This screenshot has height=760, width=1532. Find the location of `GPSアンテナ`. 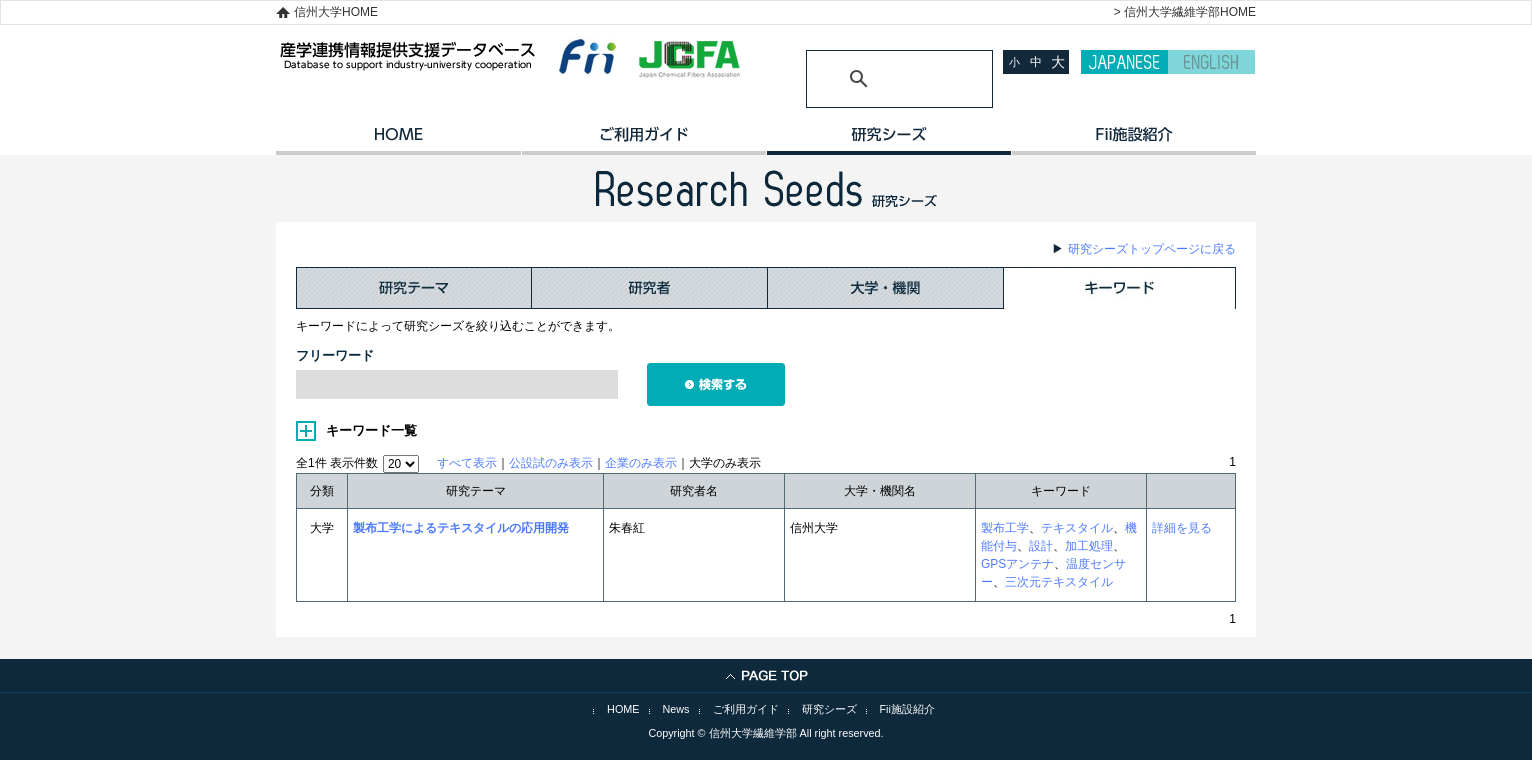

GPSアンテナ is located at coordinates (1017, 564).